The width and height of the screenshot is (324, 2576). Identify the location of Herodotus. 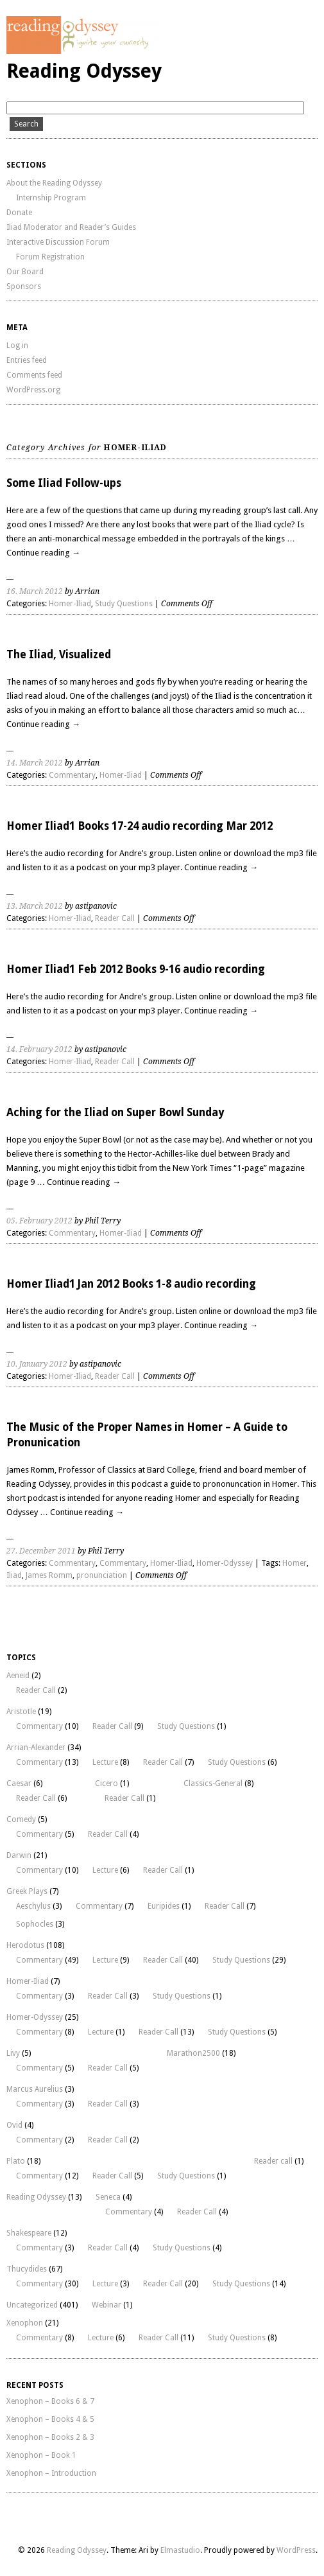
(25, 1945).